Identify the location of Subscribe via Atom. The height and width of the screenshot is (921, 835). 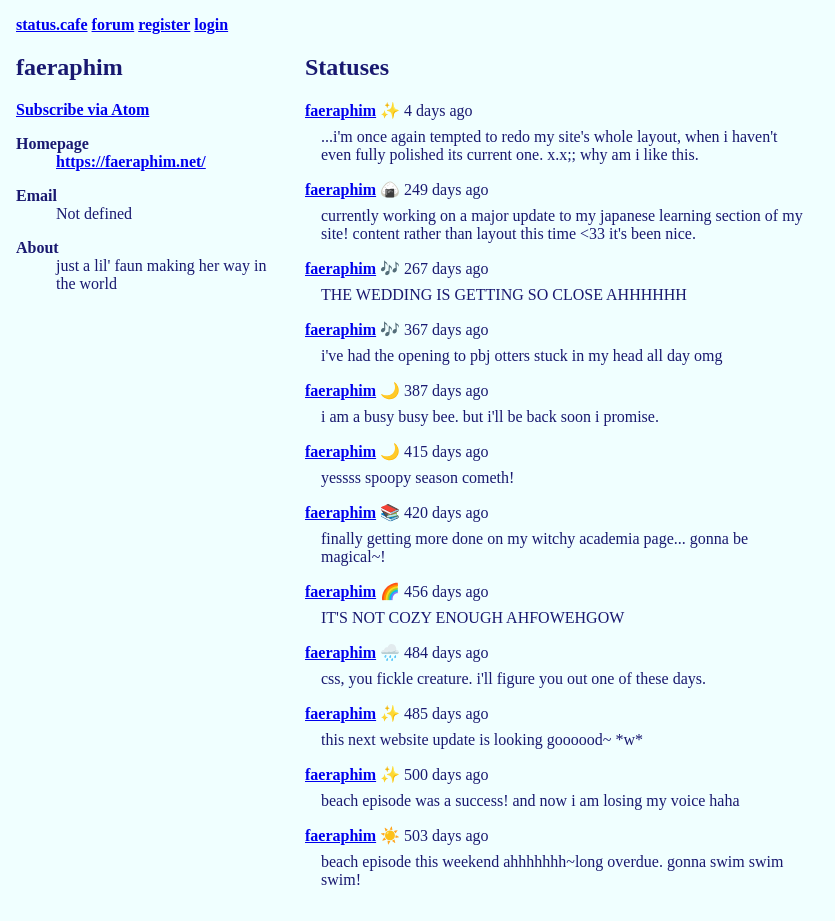
(82, 109).